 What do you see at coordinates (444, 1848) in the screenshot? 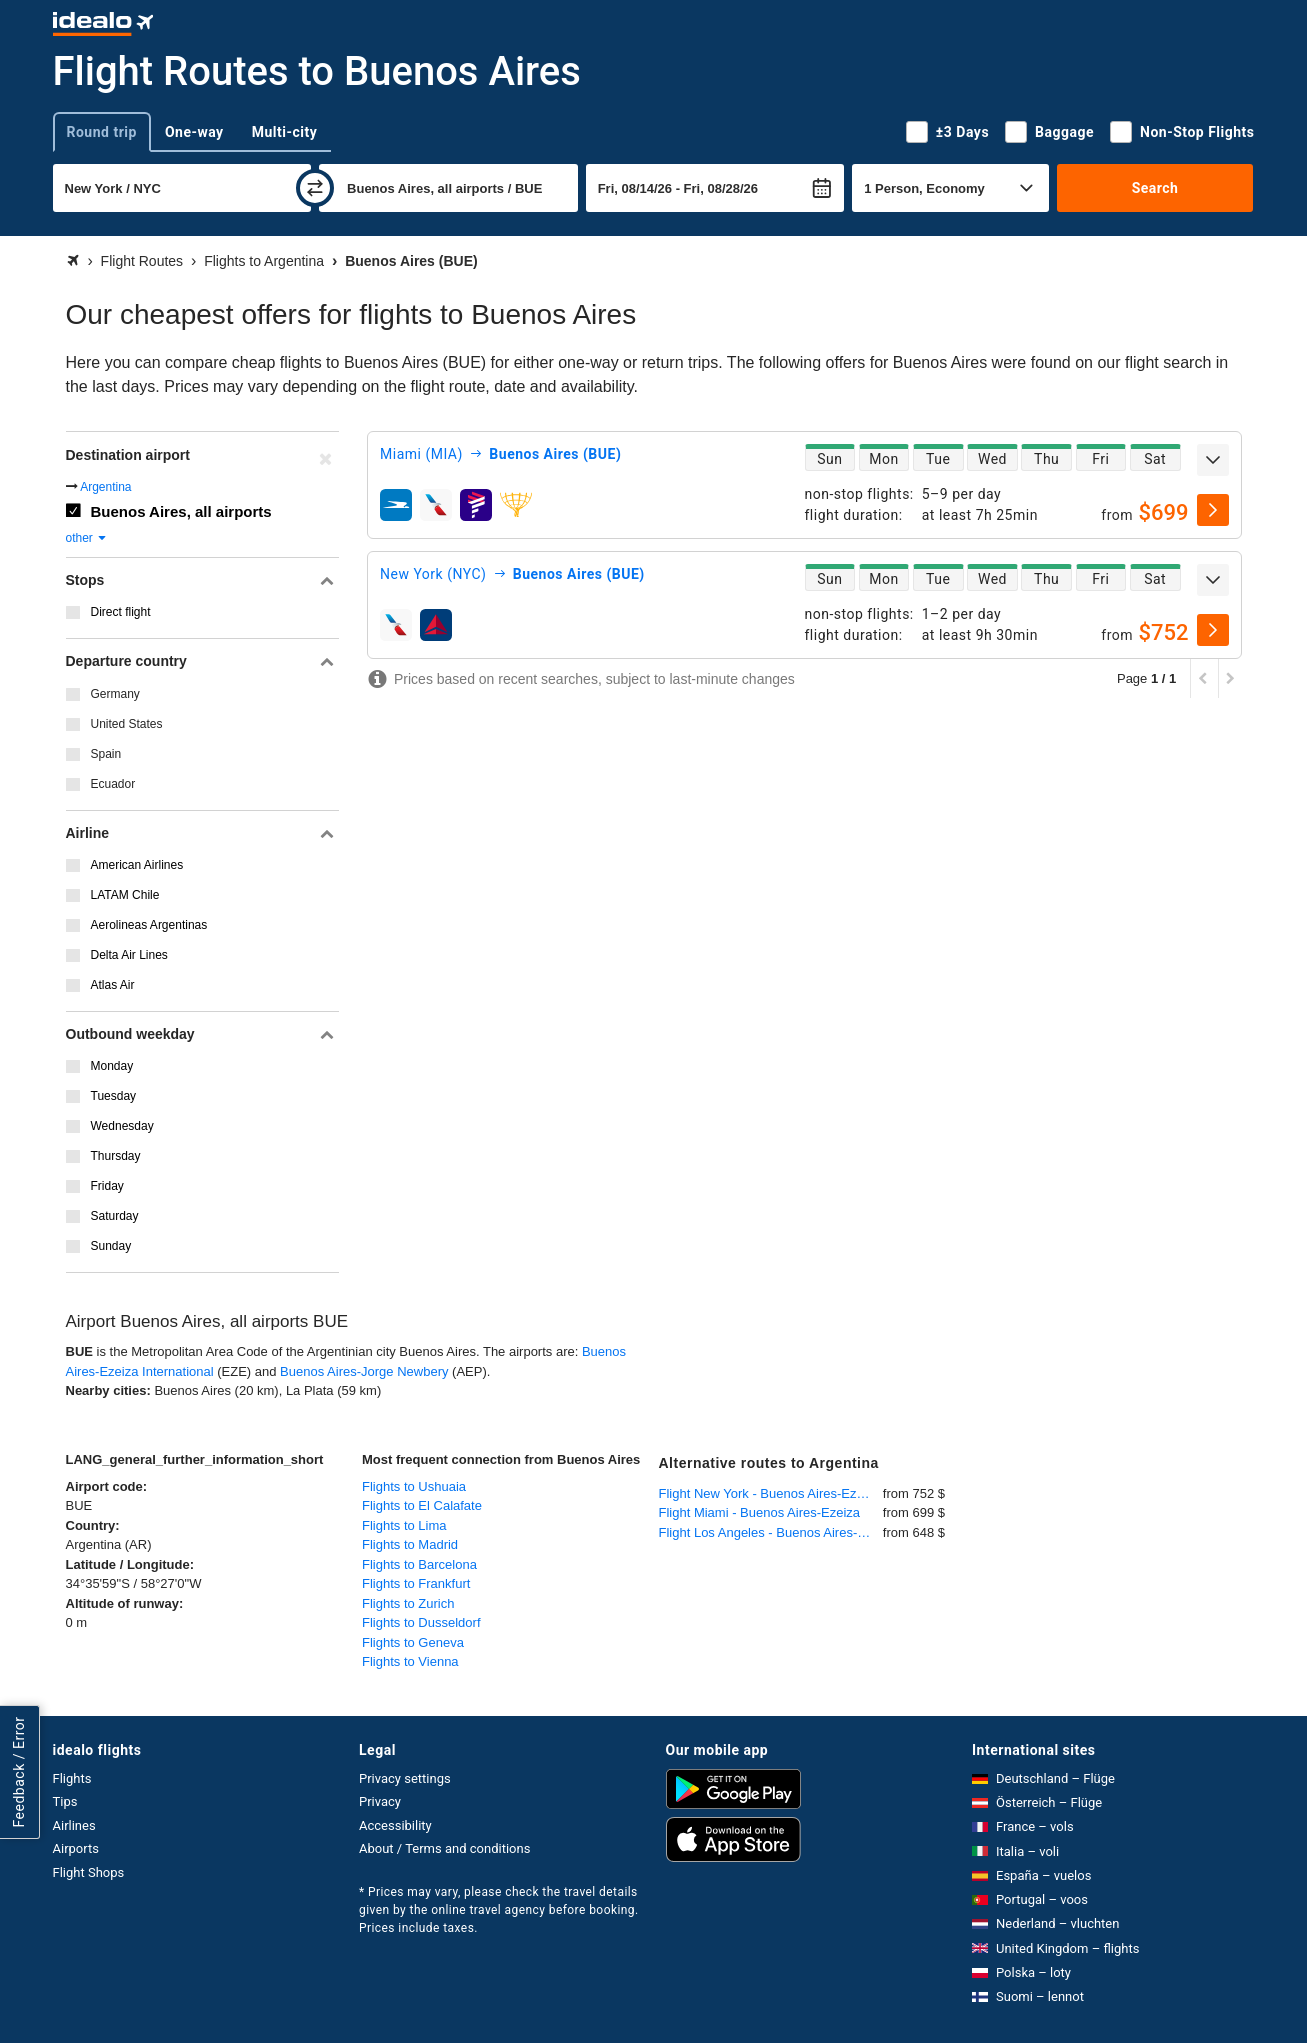
I see `About / Terms and conditions` at bounding box center [444, 1848].